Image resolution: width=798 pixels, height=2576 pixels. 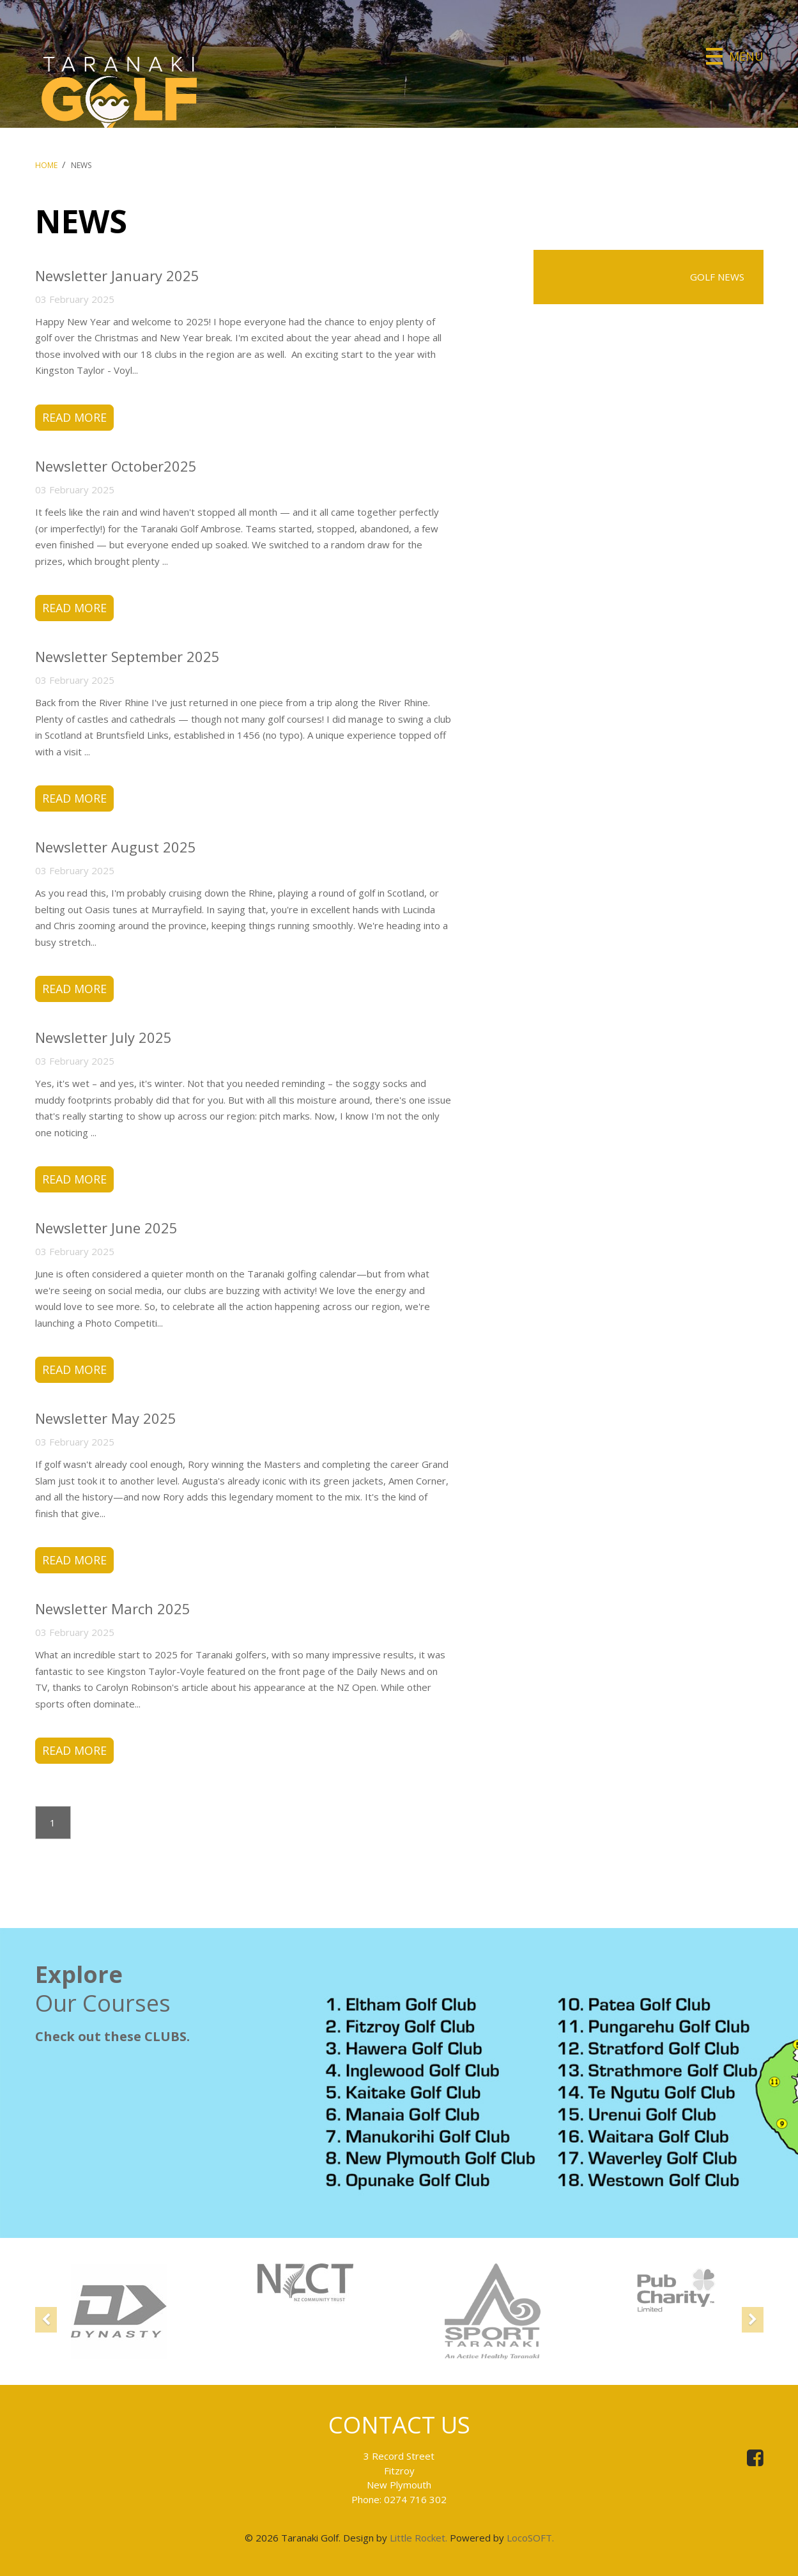 I want to click on Golf News, so click(x=717, y=276).